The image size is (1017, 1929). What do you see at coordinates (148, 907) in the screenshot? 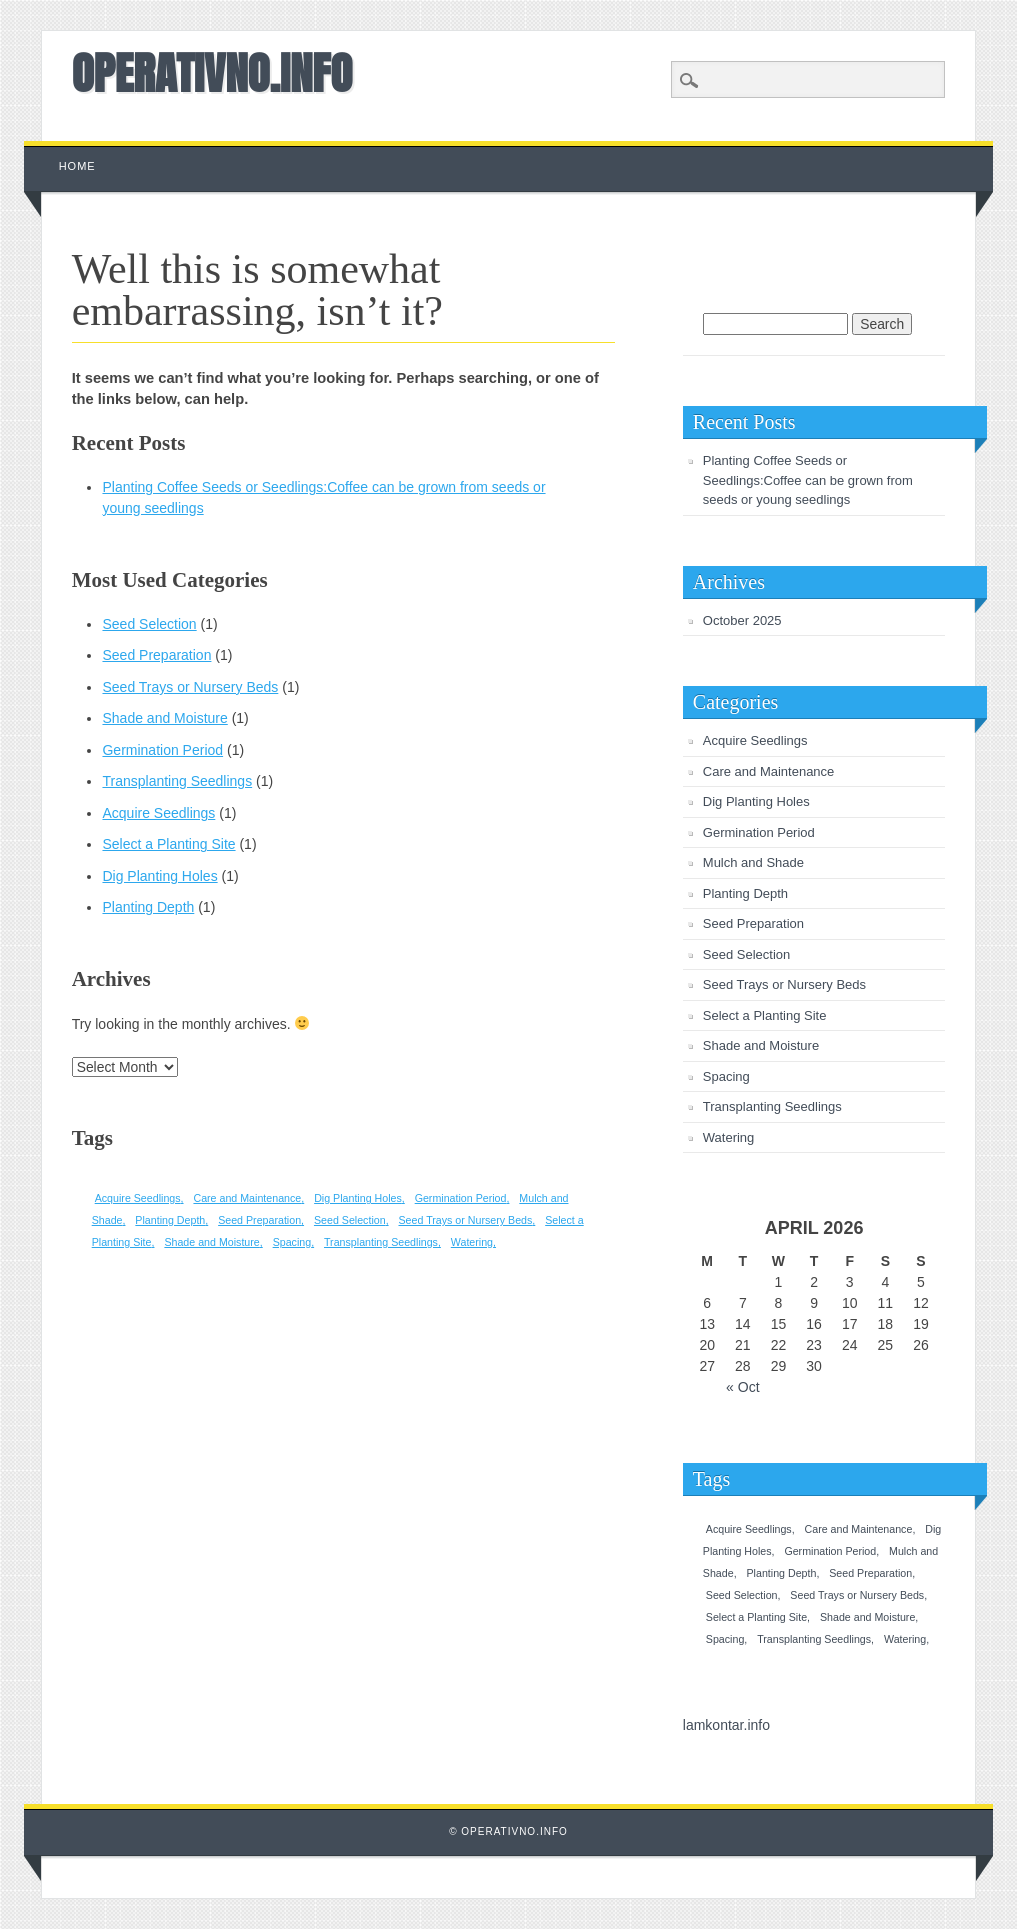
I see `Planting Depth` at bounding box center [148, 907].